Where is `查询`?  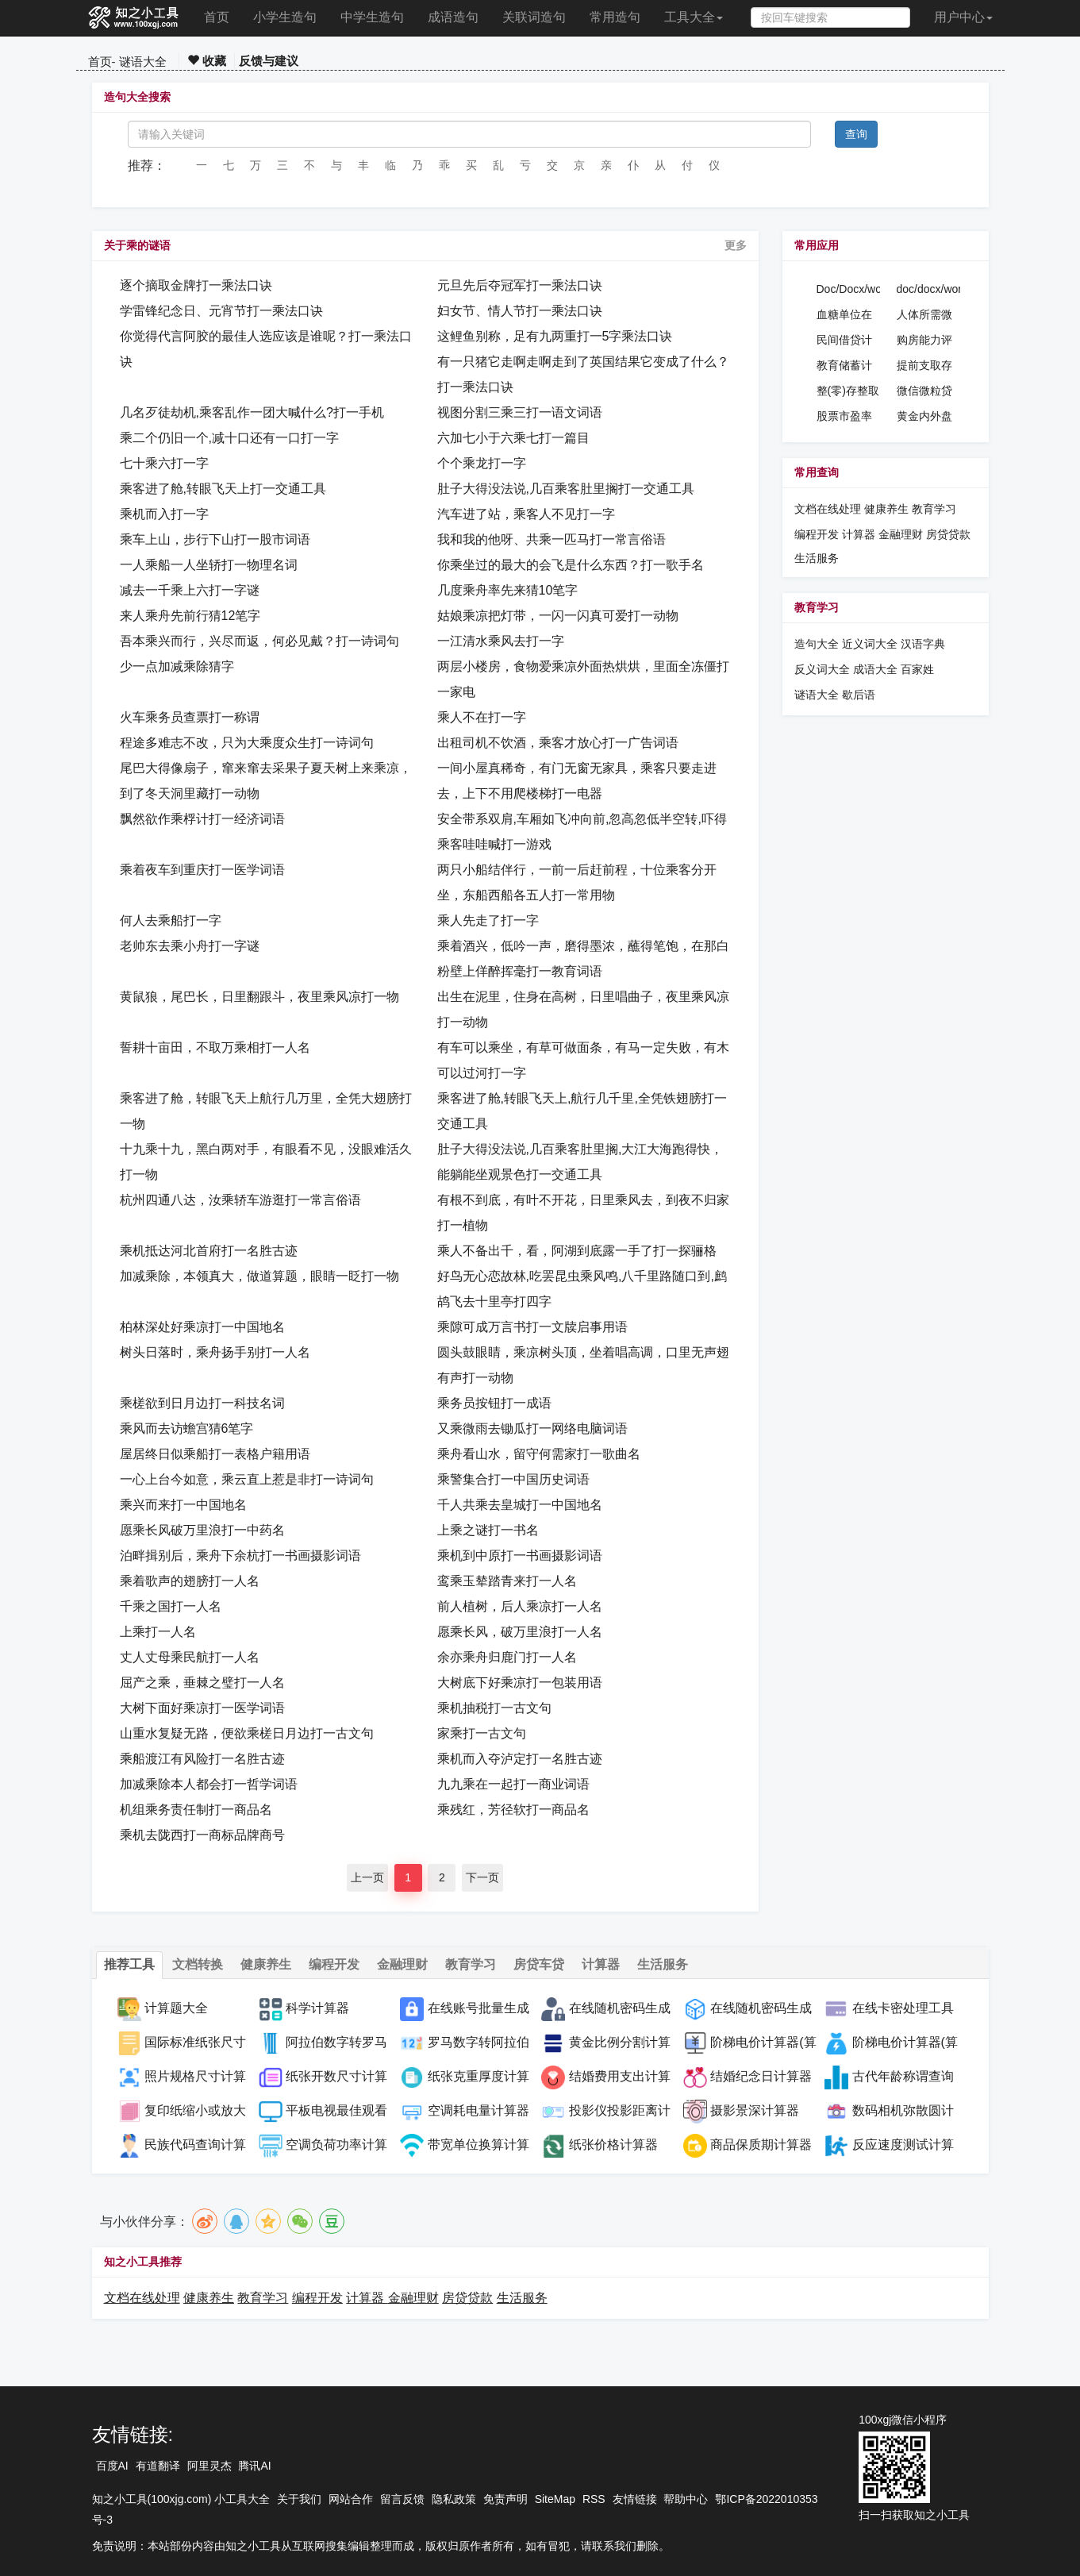 查询 is located at coordinates (856, 134).